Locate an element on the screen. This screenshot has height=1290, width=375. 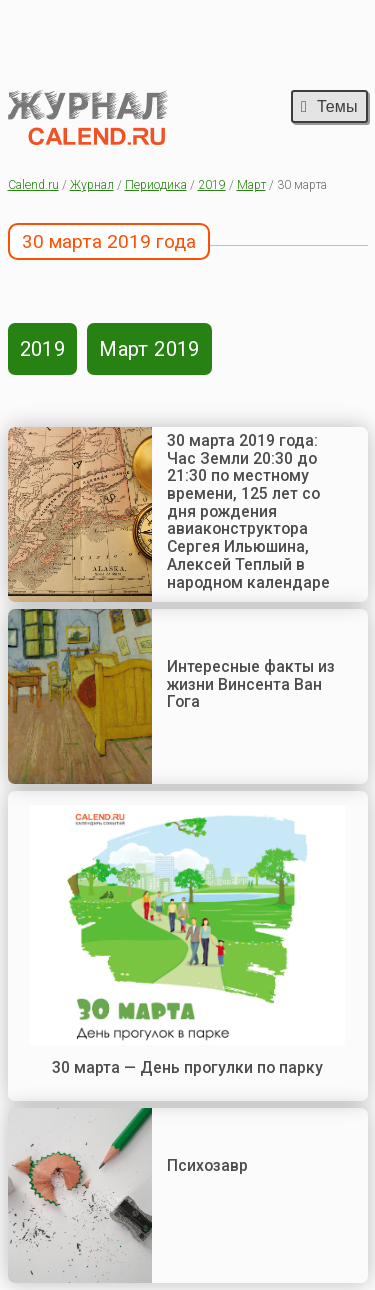
Март 2019 is located at coordinates (149, 349).